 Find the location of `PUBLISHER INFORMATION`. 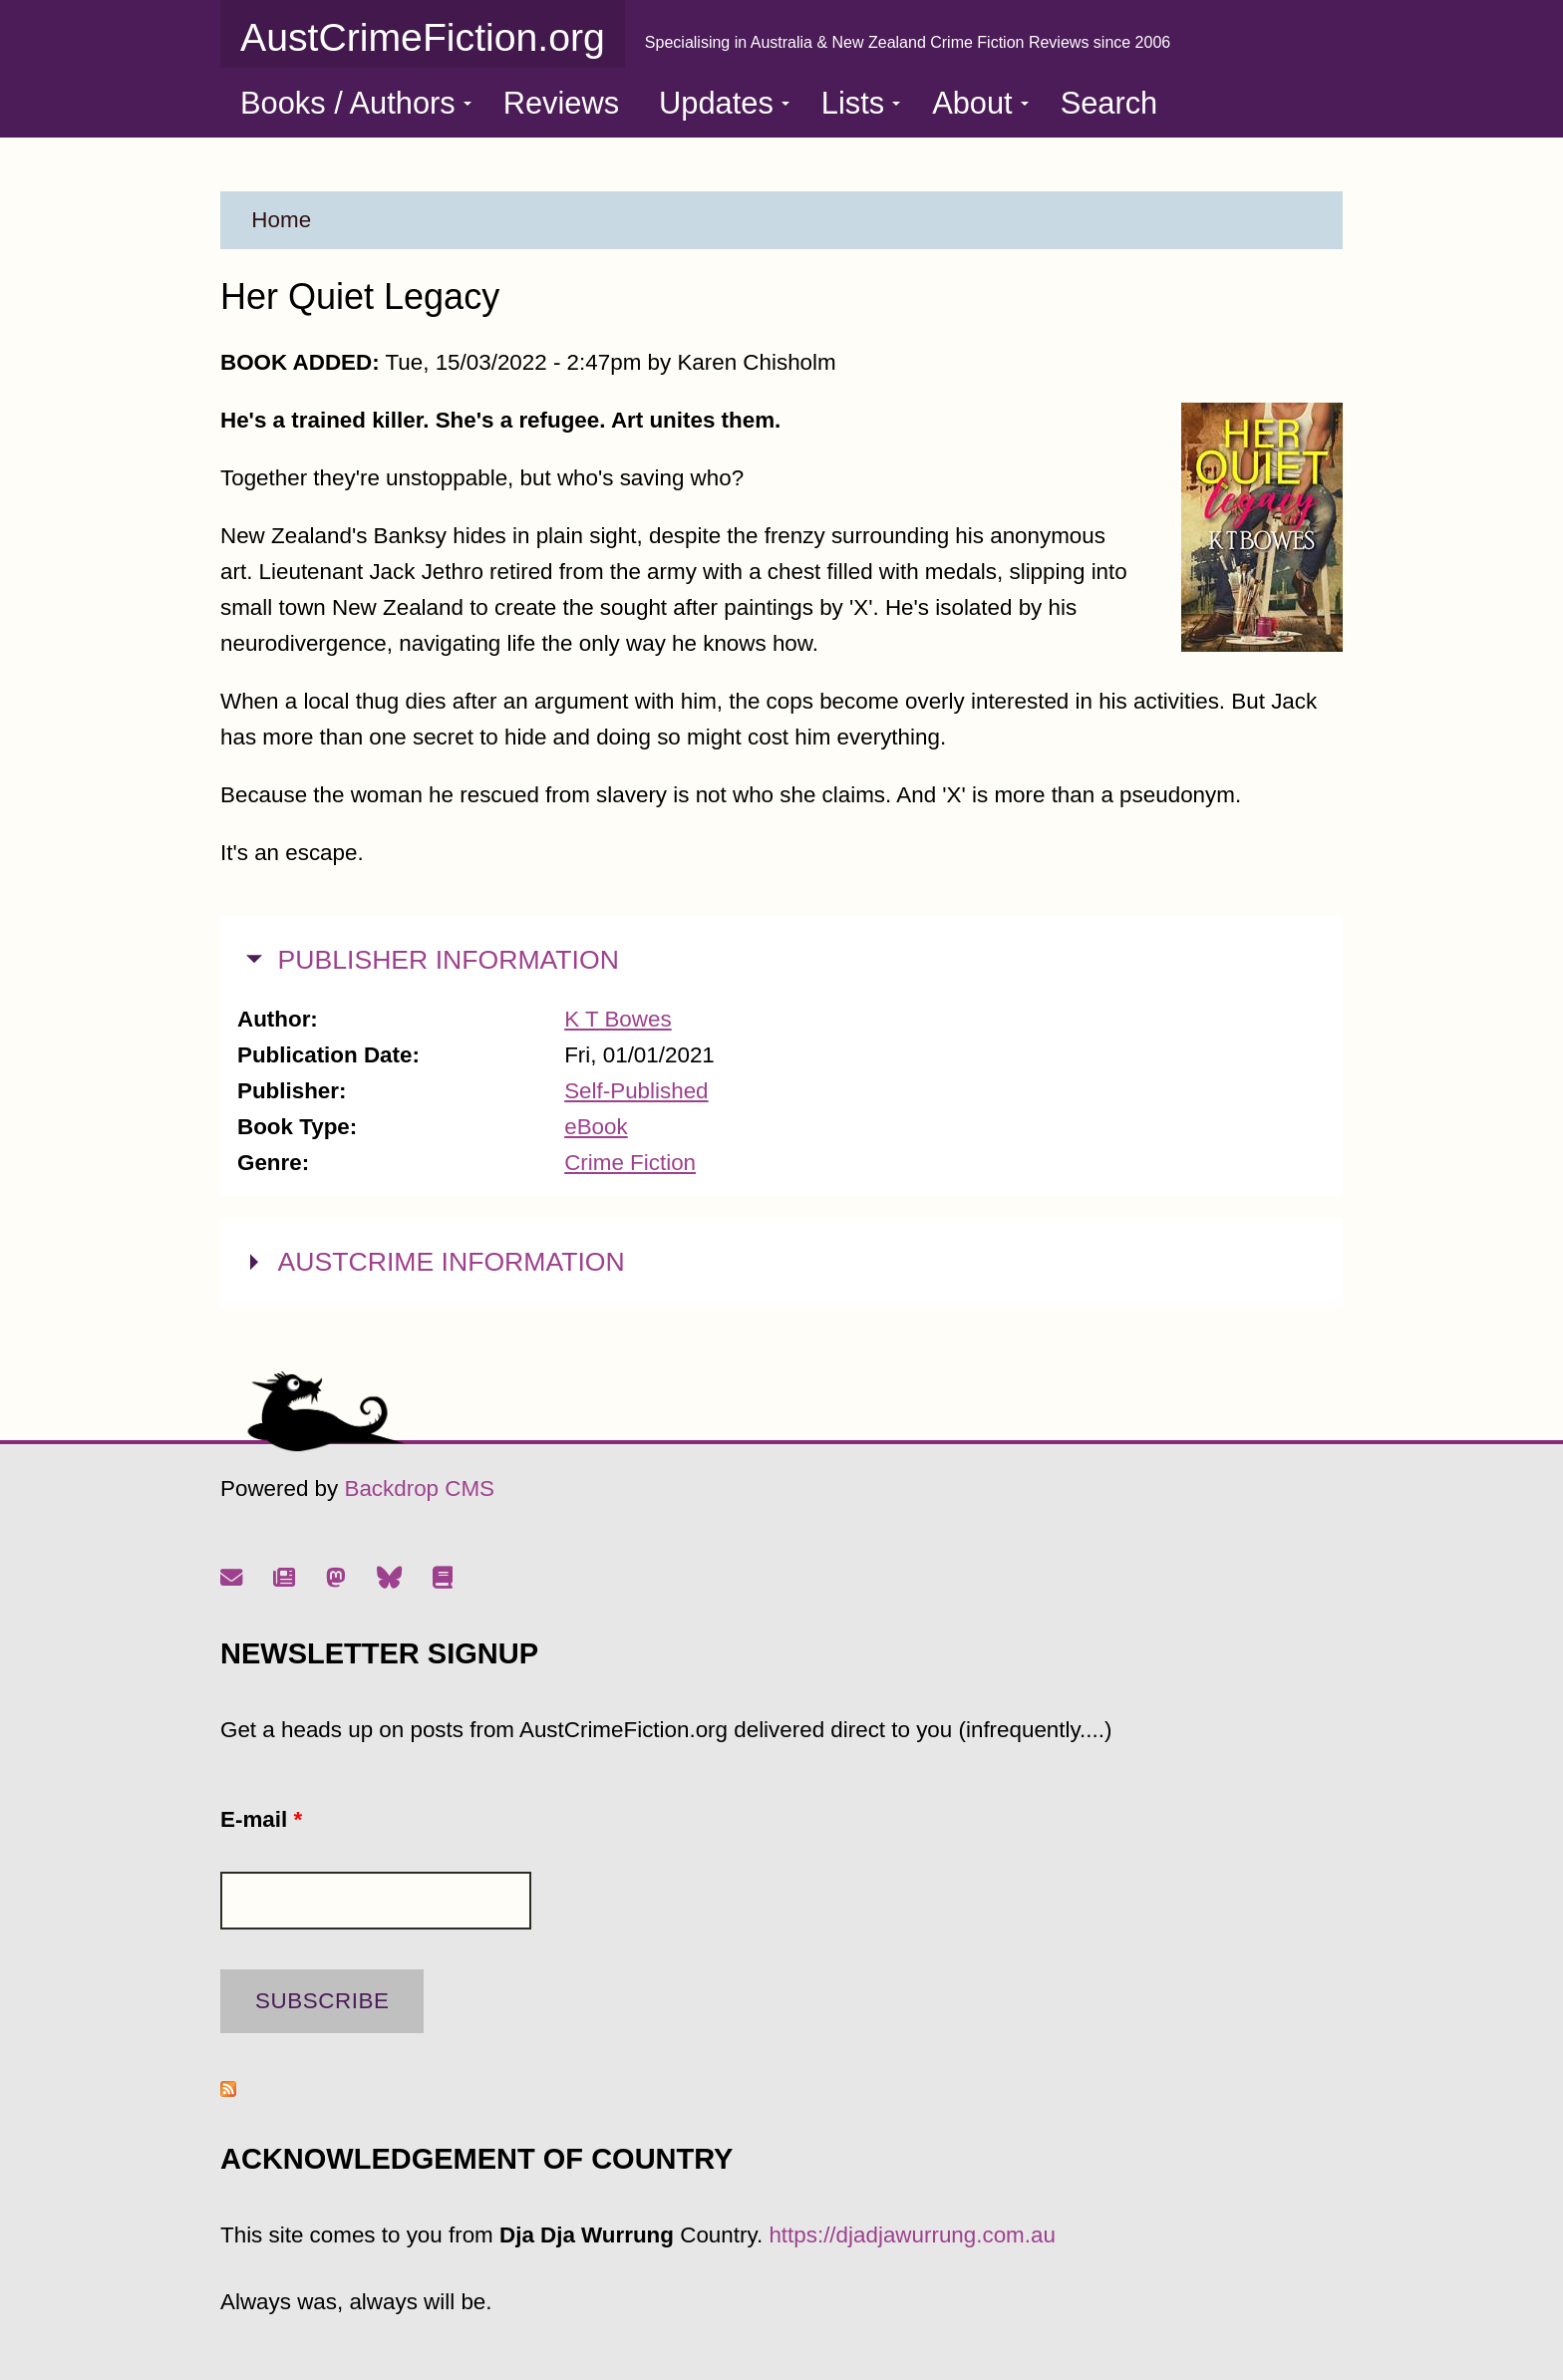

PUBLISHER INFORMATION is located at coordinates (448, 957).